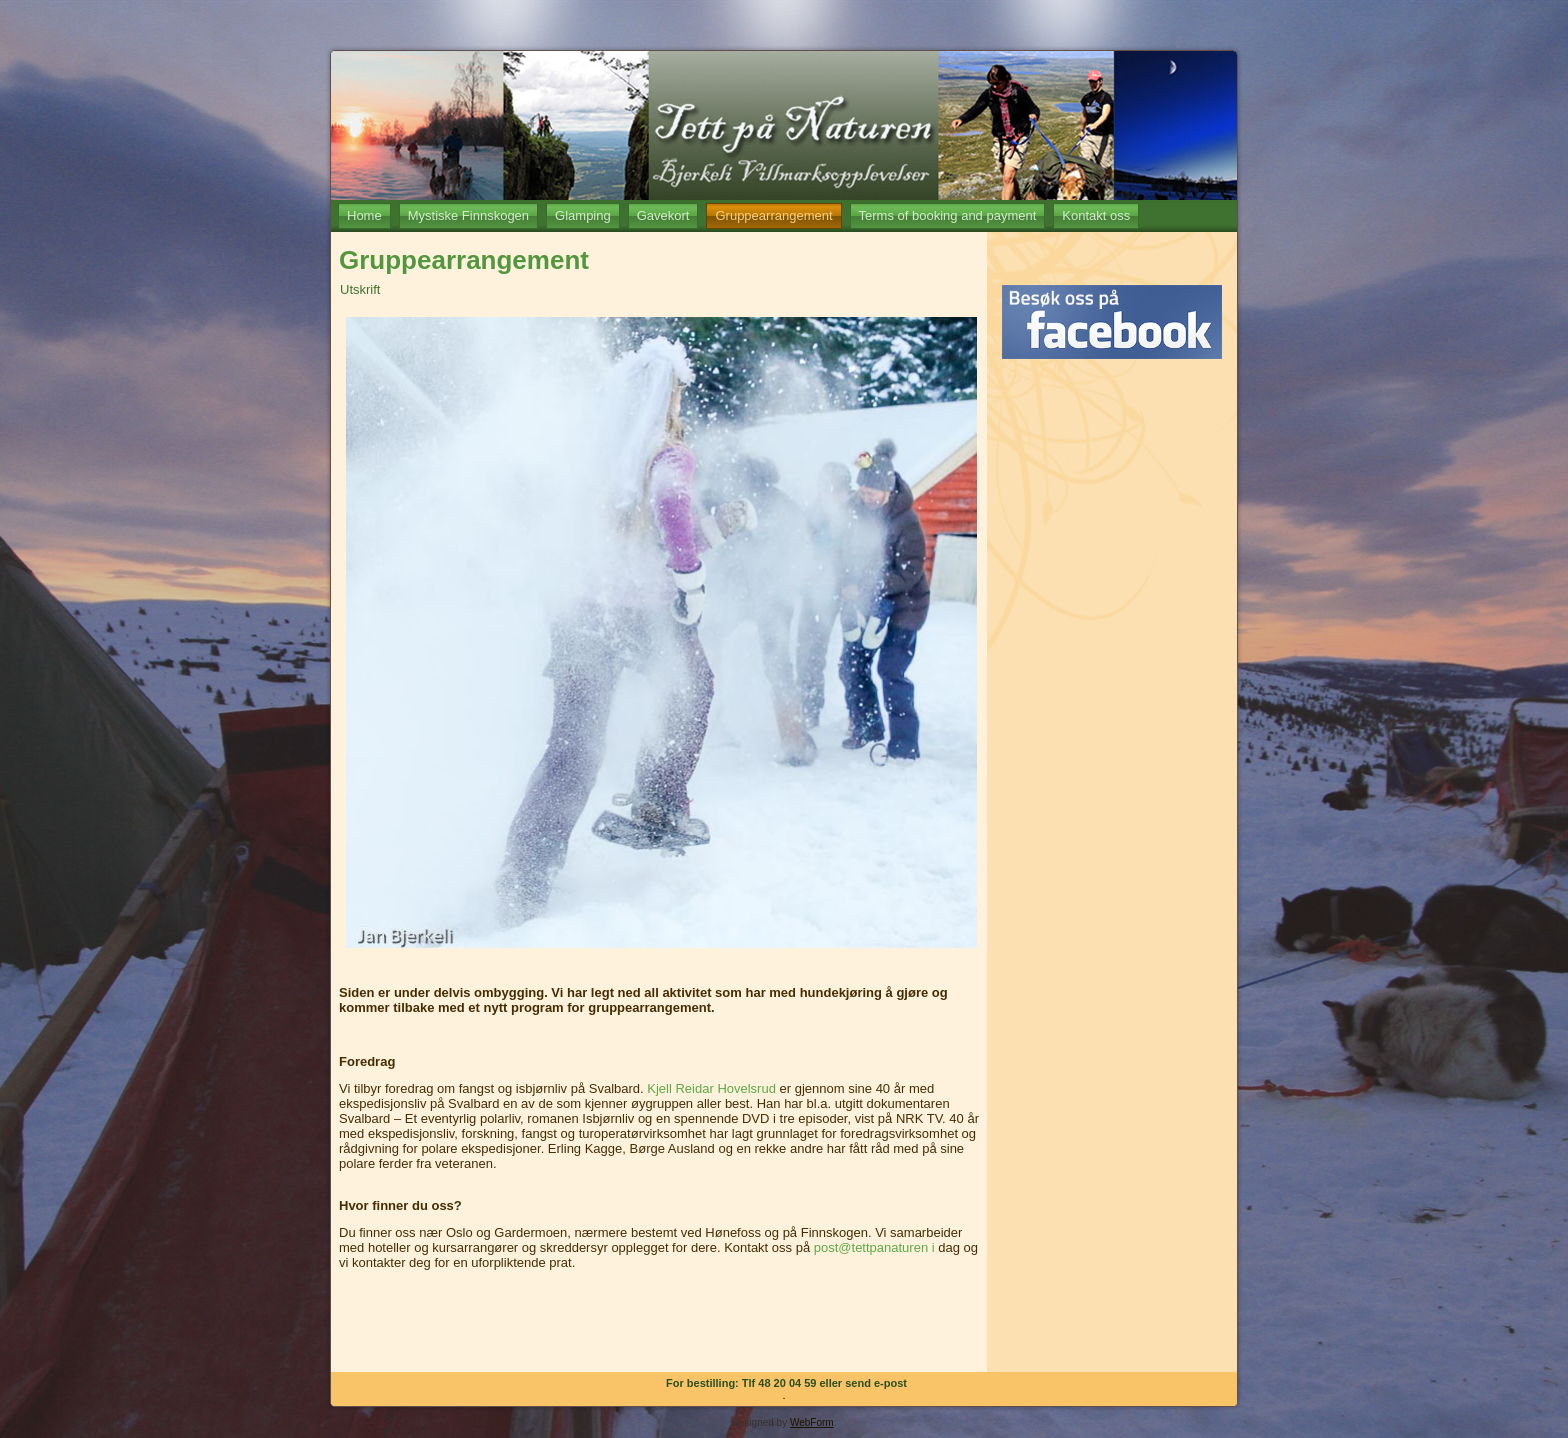 Image resolution: width=1568 pixels, height=1438 pixels. I want to click on Kontakt oss, so click(1096, 215).